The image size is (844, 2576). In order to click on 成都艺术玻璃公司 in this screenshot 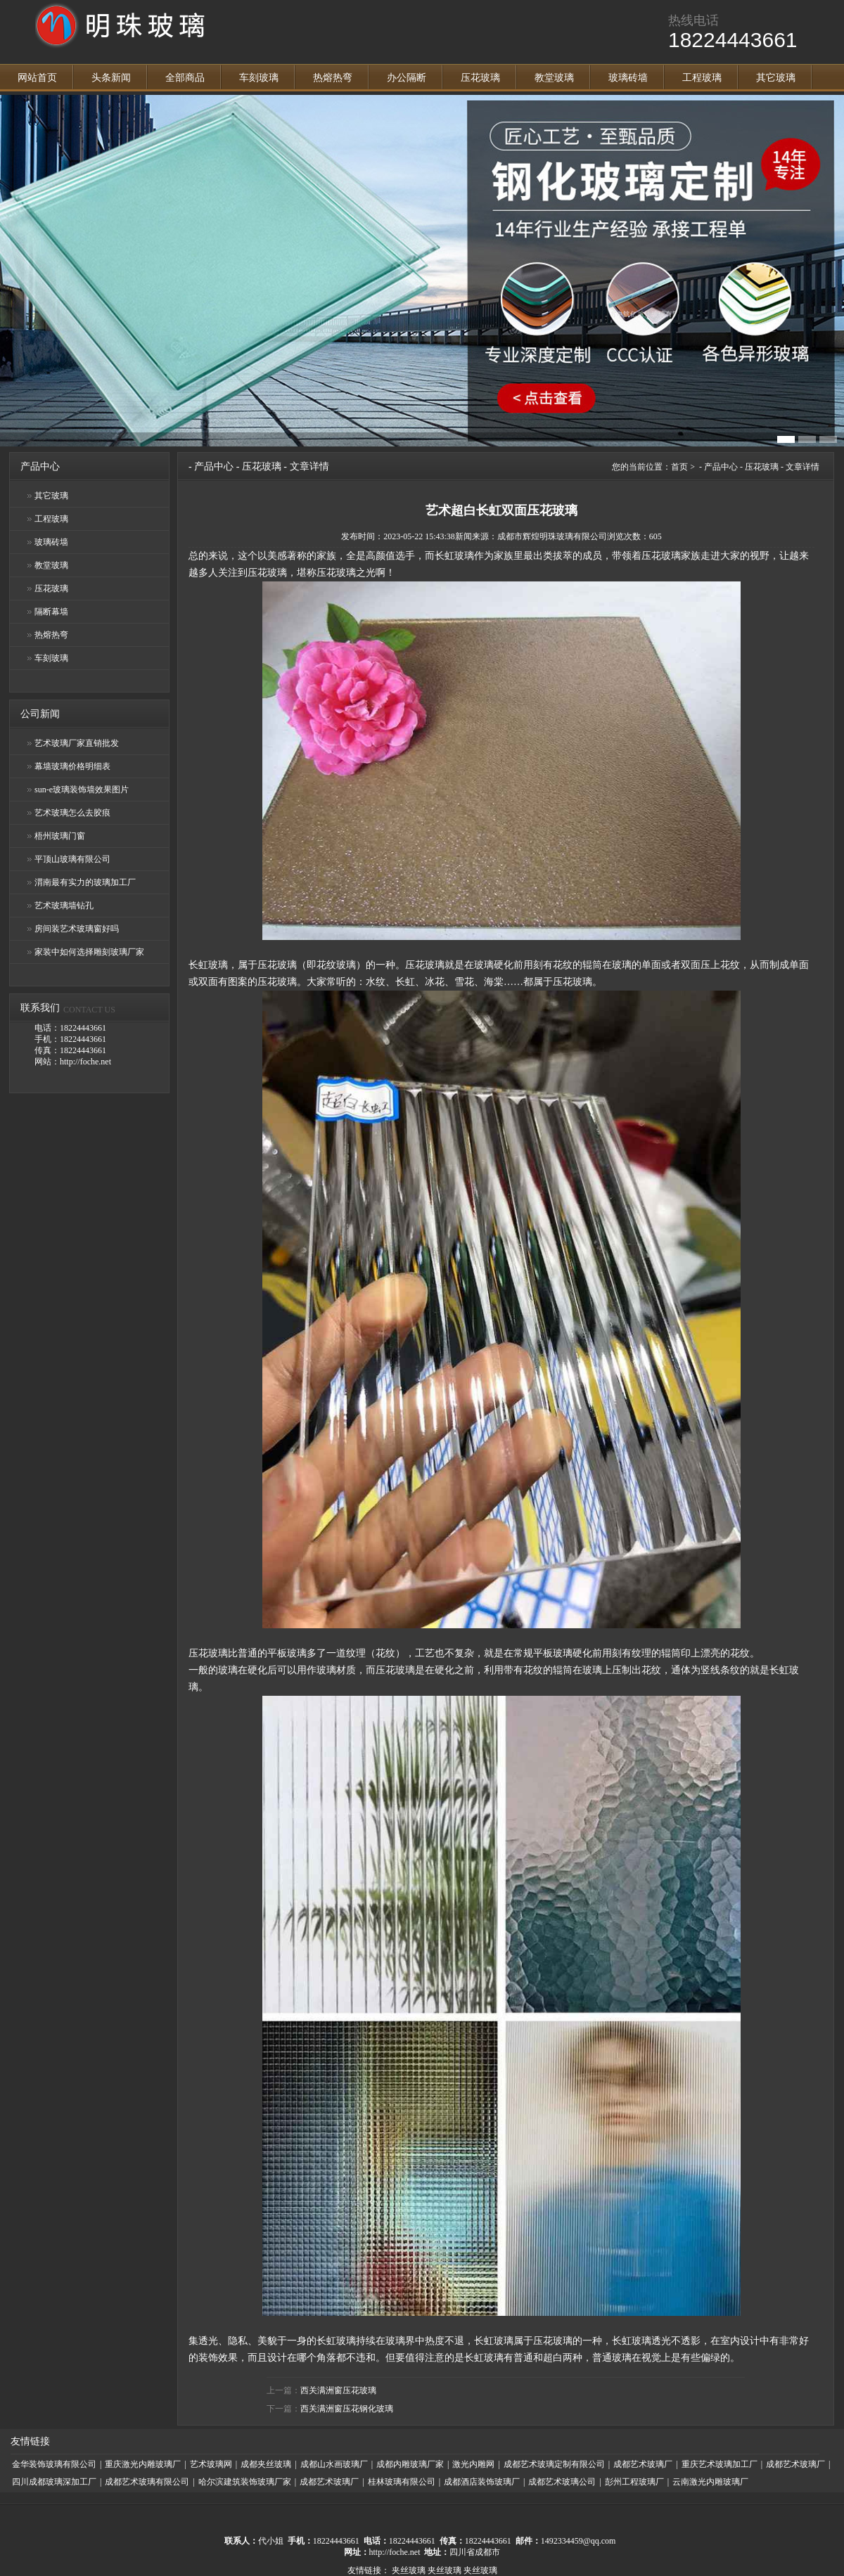, I will do `click(562, 2482)`.